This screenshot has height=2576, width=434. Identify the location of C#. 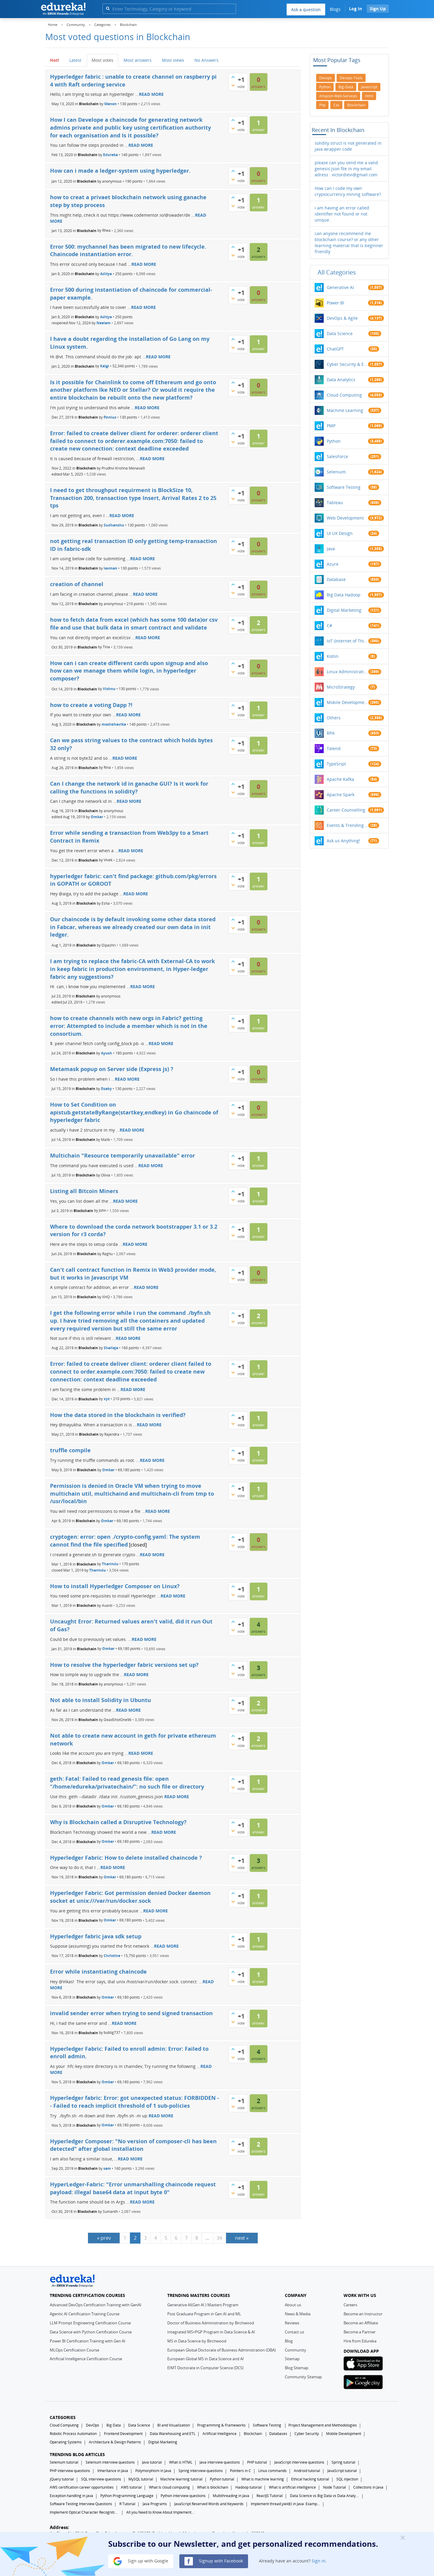
(329, 625).